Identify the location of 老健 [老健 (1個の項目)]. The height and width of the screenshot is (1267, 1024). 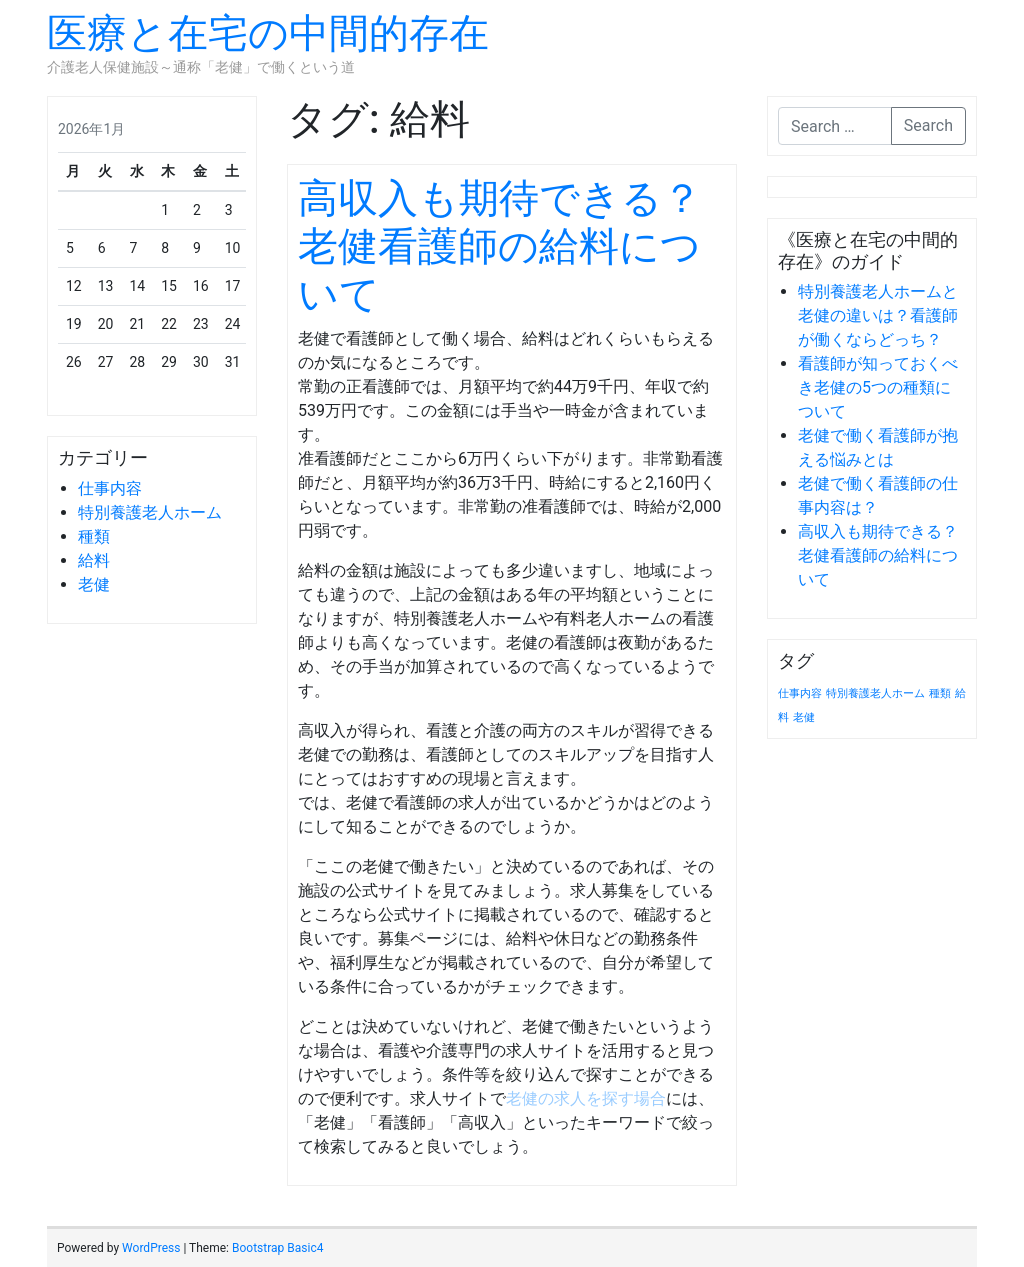
(804, 717).